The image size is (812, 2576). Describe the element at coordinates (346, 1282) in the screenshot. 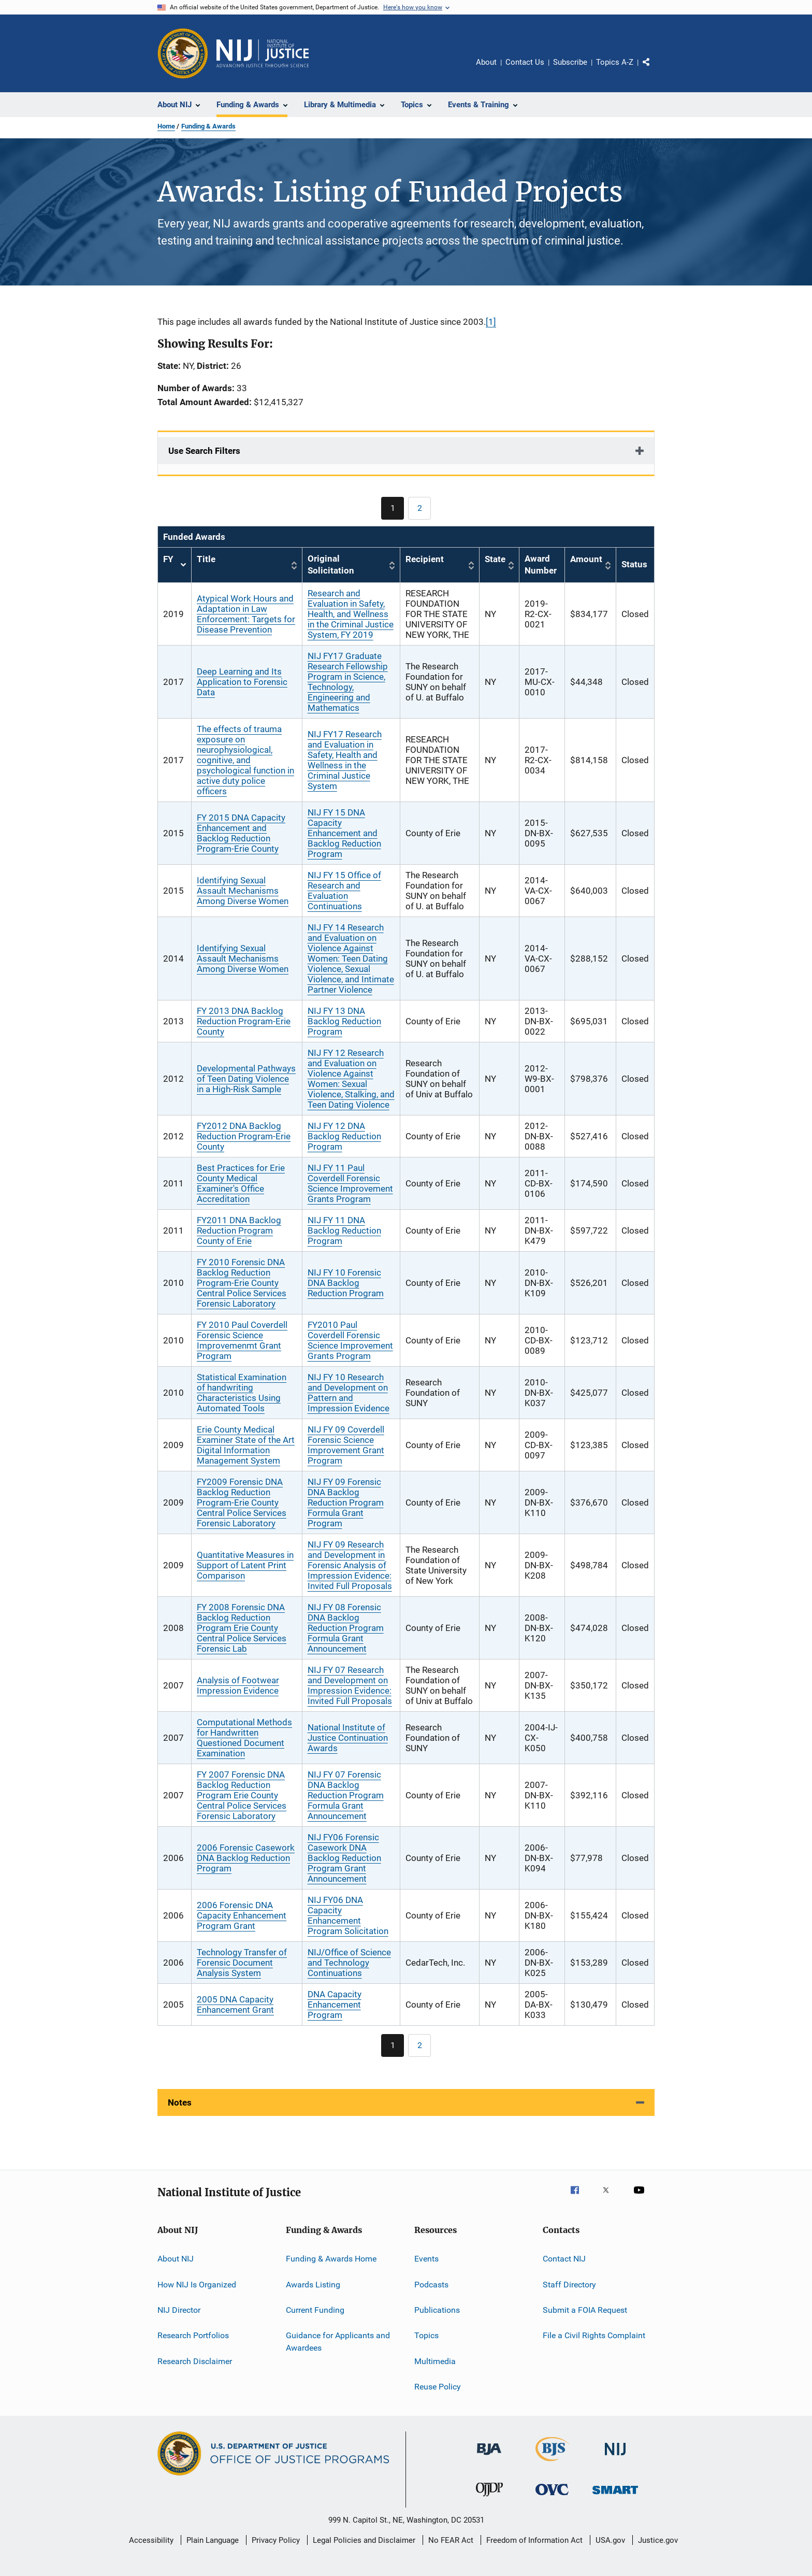

I see `NIJ FY 10 Forensic DNA Backlog Reduction Program` at that location.